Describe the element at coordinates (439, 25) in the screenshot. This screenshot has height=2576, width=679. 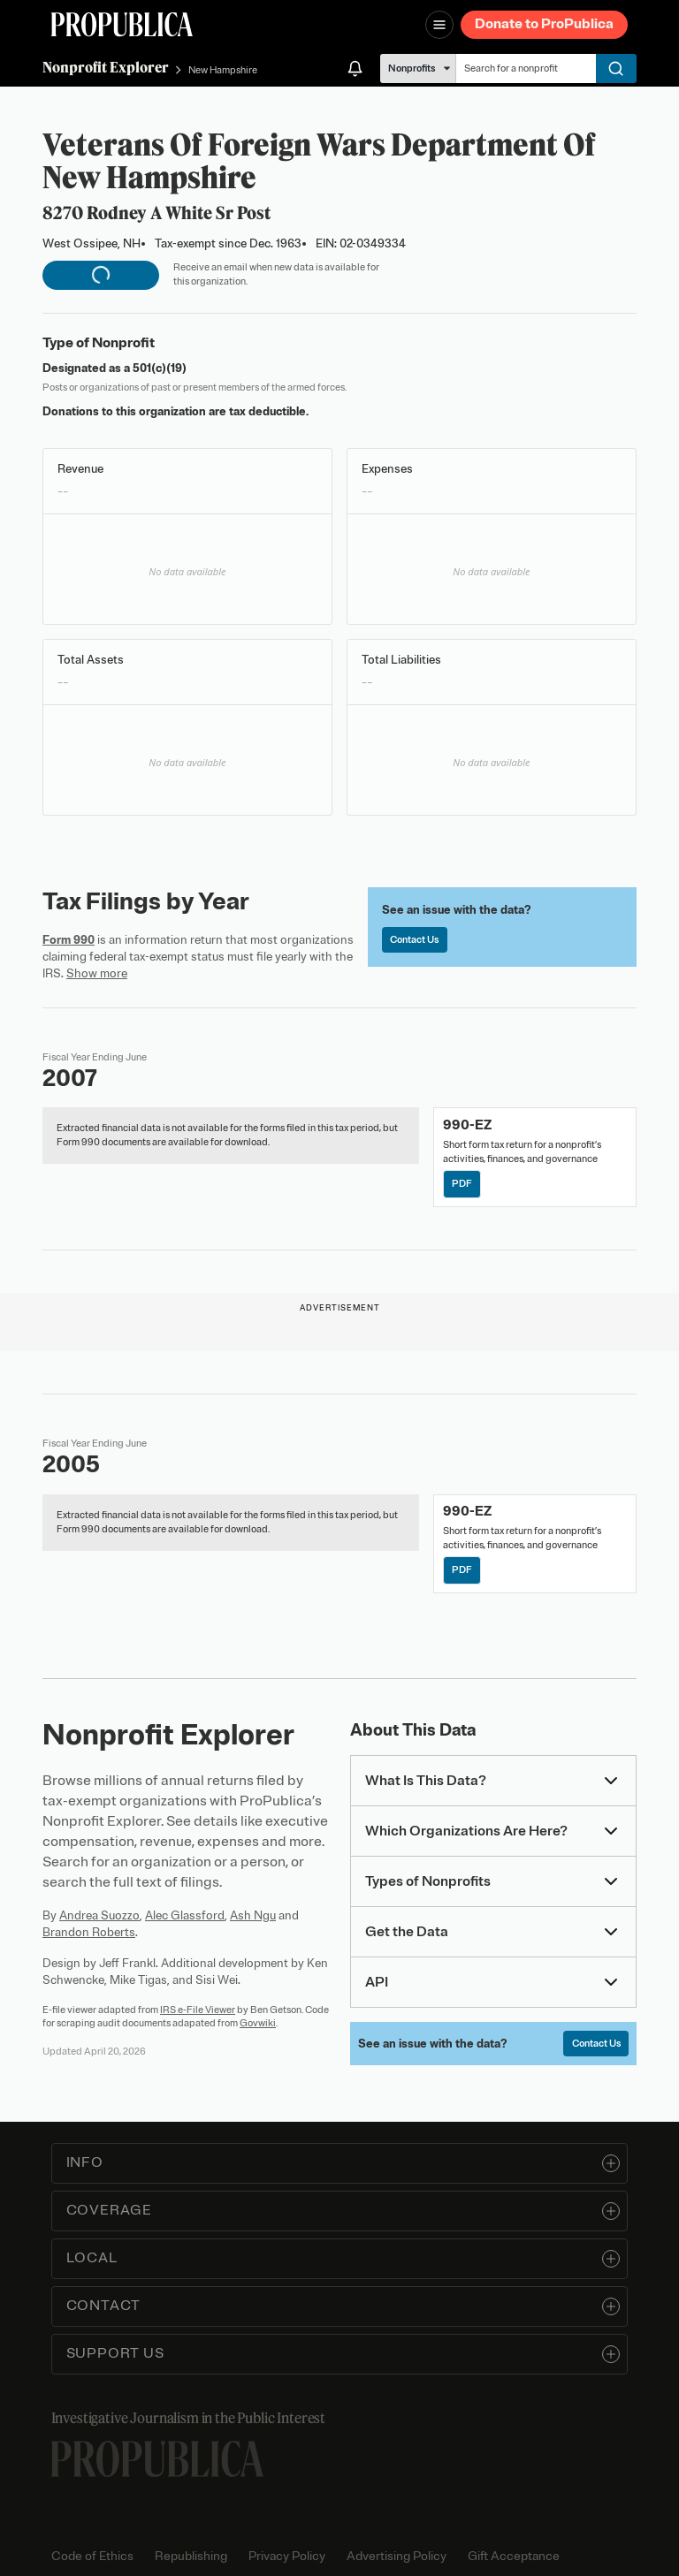
I see `[Open navigation menu]` at that location.